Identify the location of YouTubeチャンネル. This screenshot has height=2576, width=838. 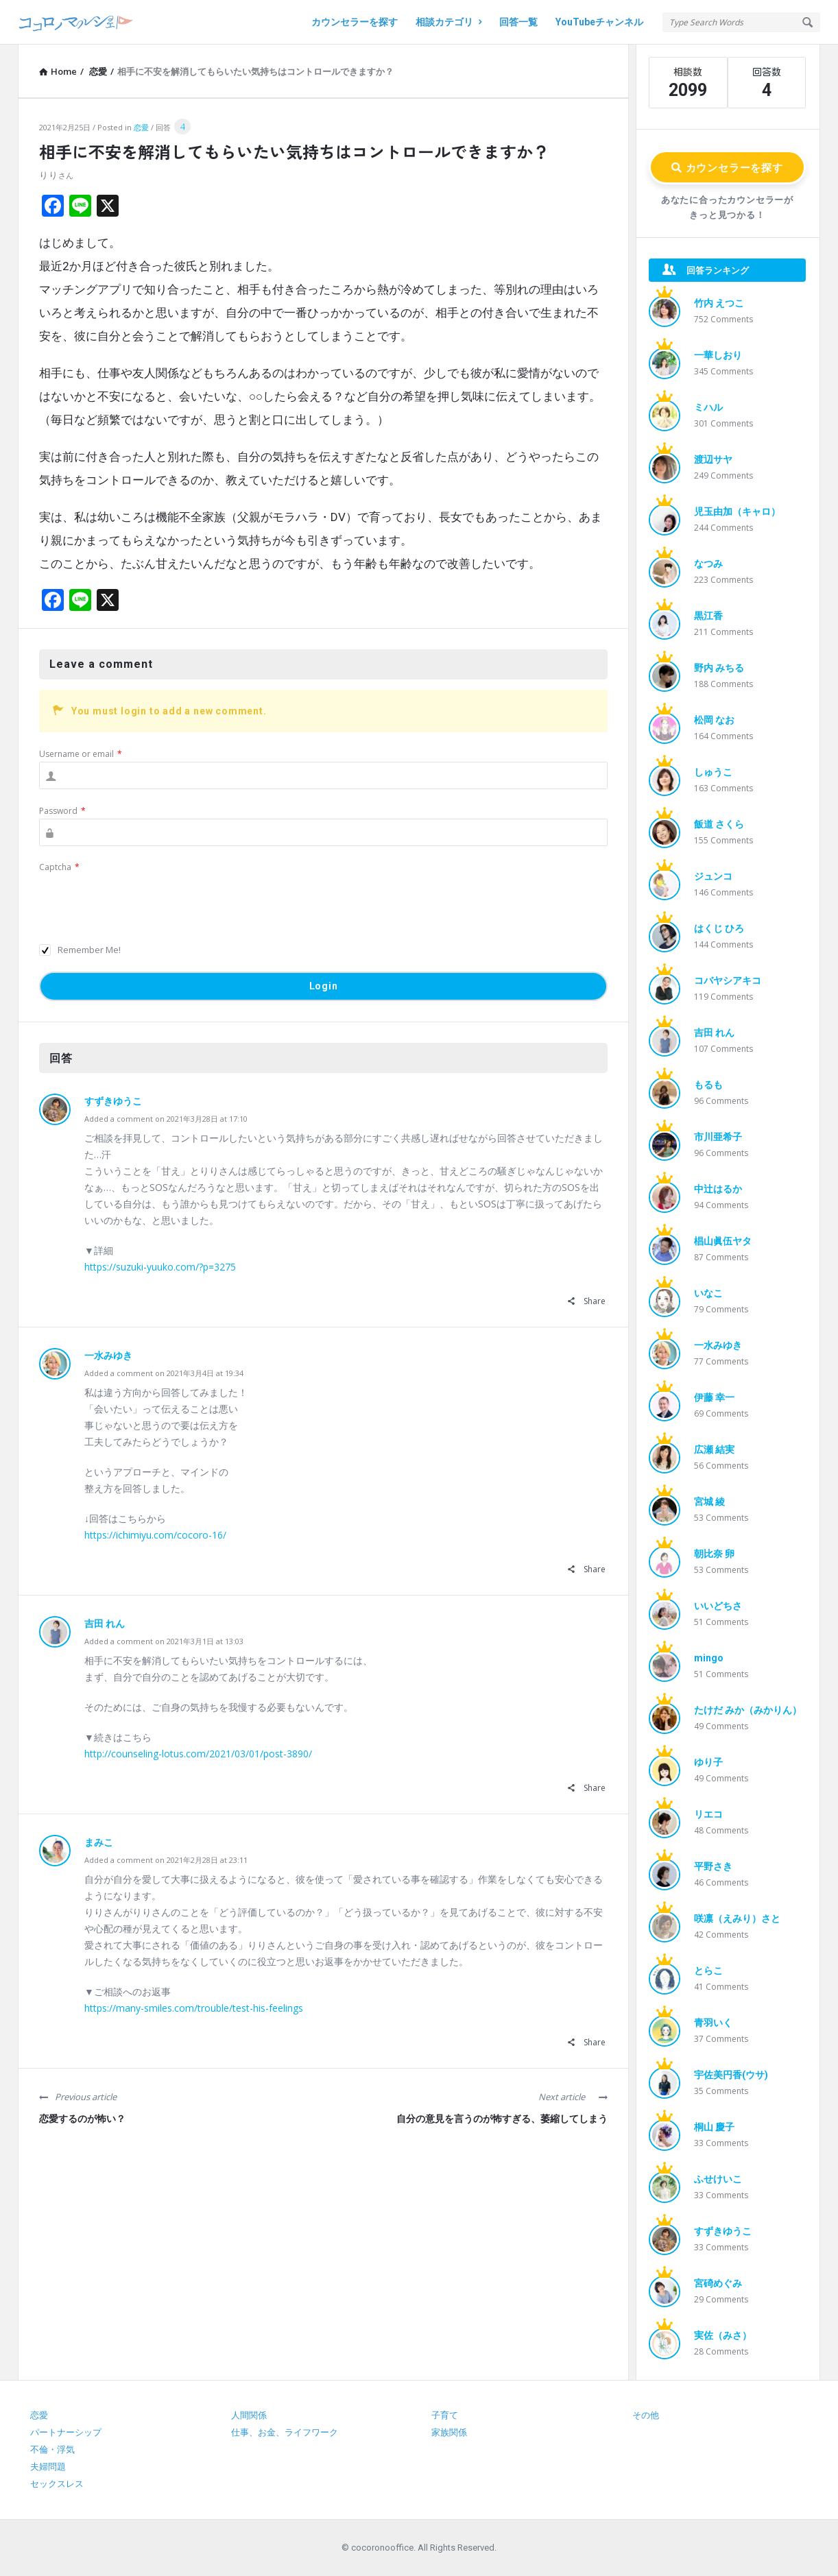
(599, 21).